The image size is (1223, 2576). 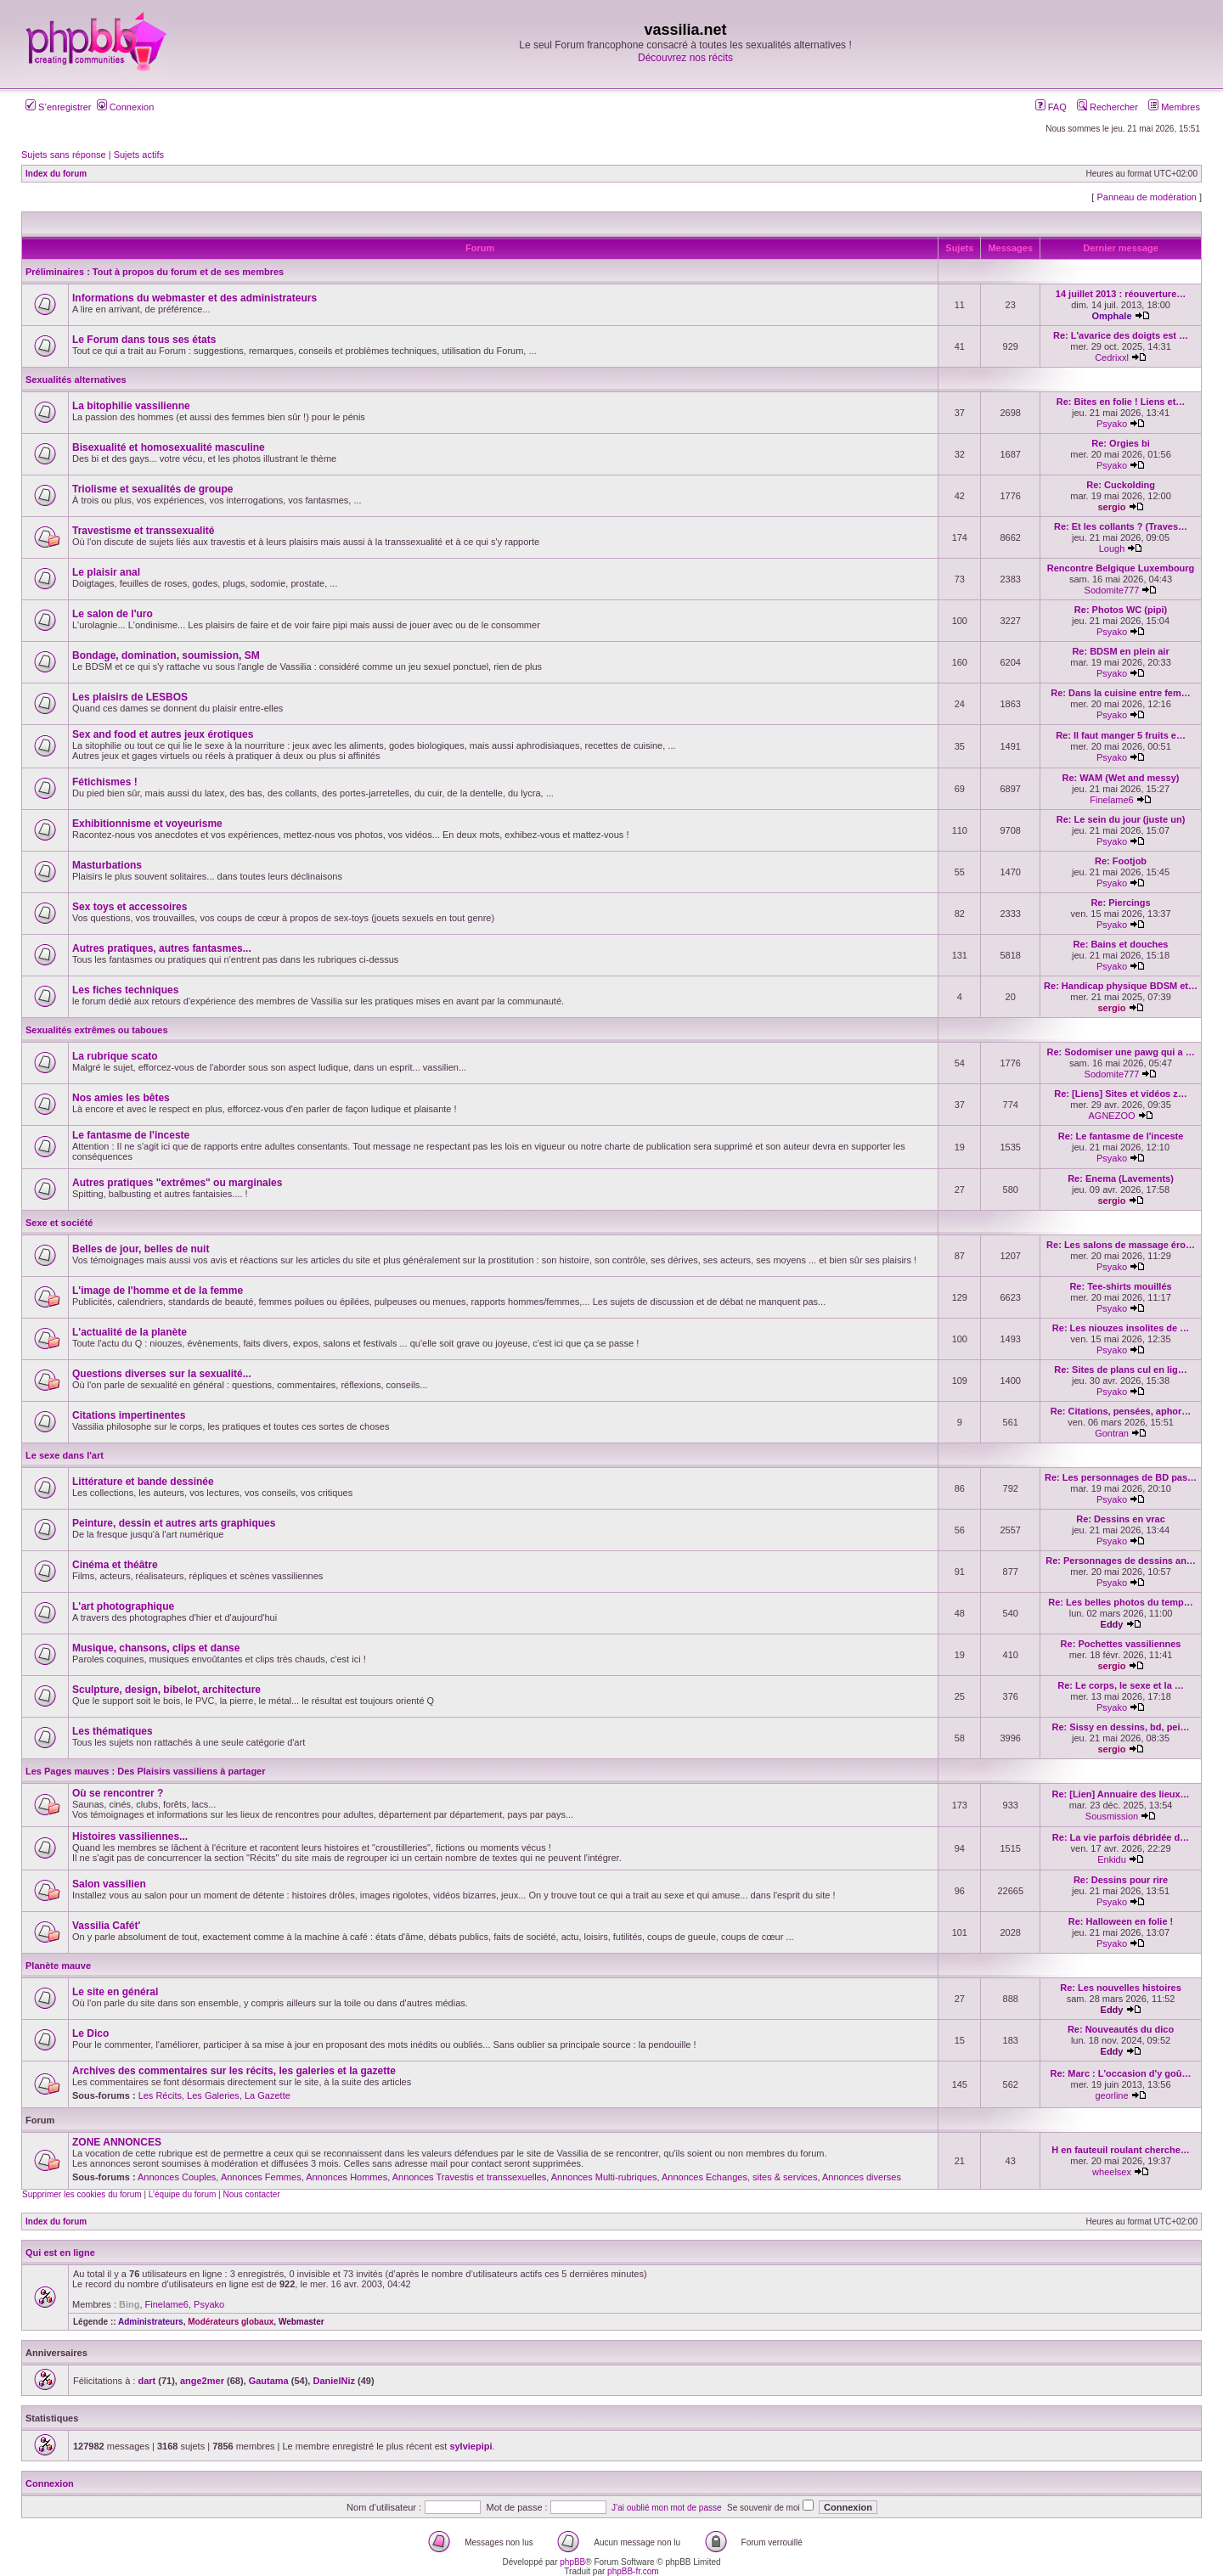 What do you see at coordinates (1121, 402) in the screenshot?
I see `Re: Bites en folie ! Liens et…` at bounding box center [1121, 402].